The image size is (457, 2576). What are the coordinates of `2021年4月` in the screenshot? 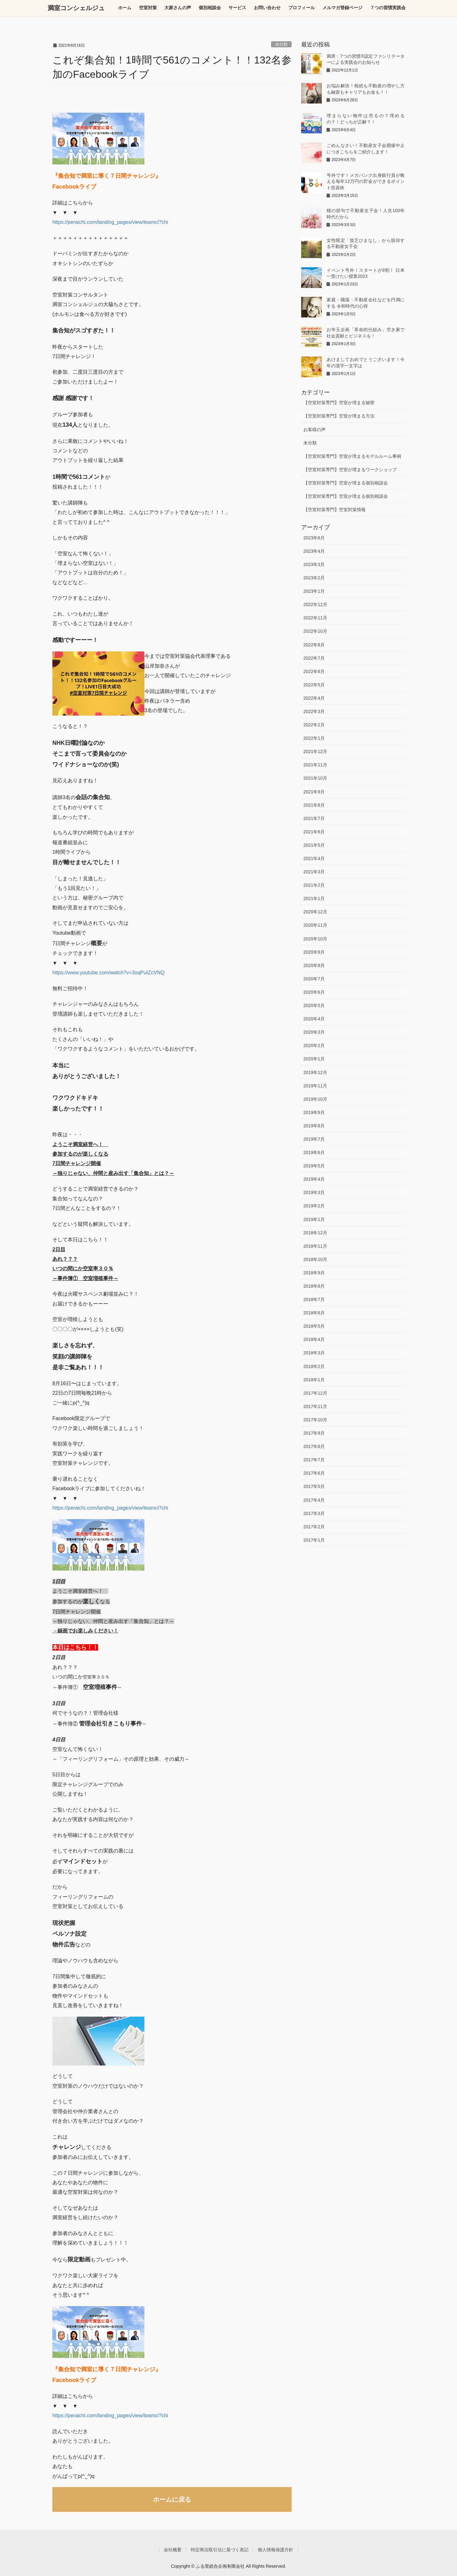 It's located at (314, 858).